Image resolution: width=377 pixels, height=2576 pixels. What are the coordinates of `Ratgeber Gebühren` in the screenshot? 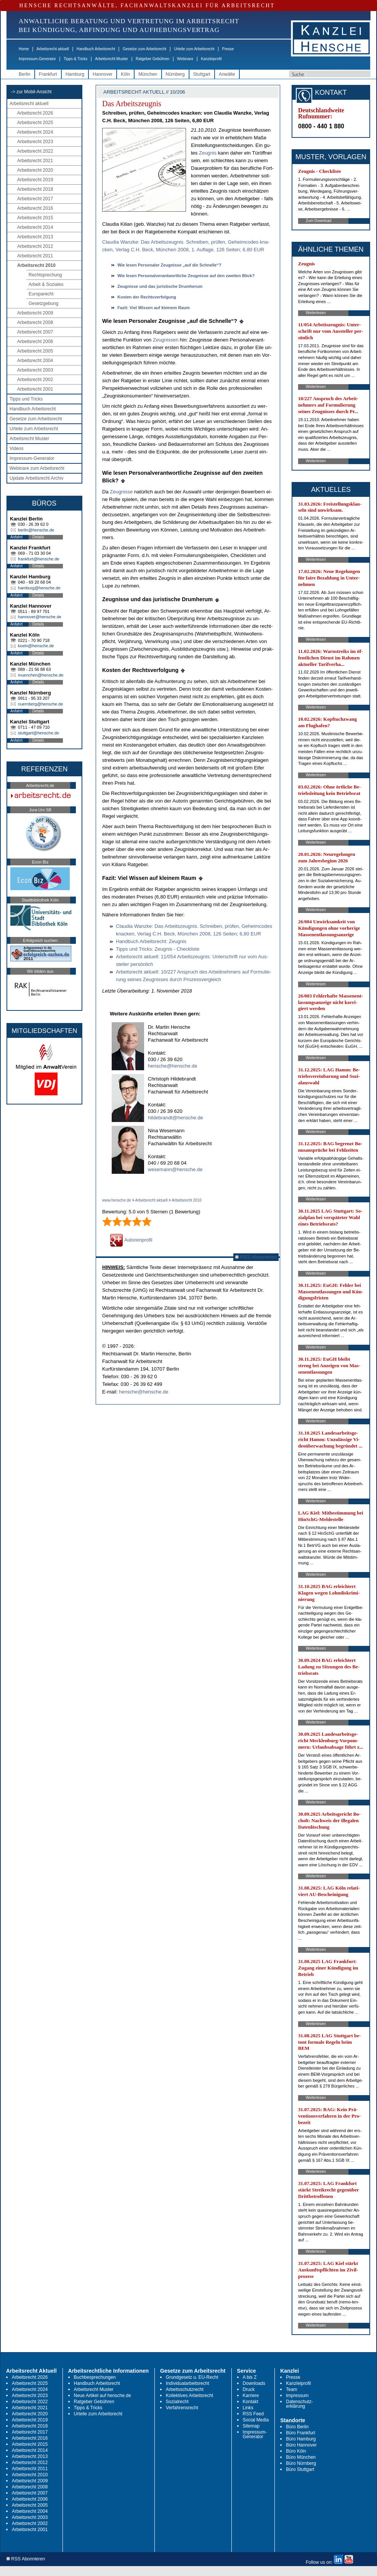 It's located at (152, 59).